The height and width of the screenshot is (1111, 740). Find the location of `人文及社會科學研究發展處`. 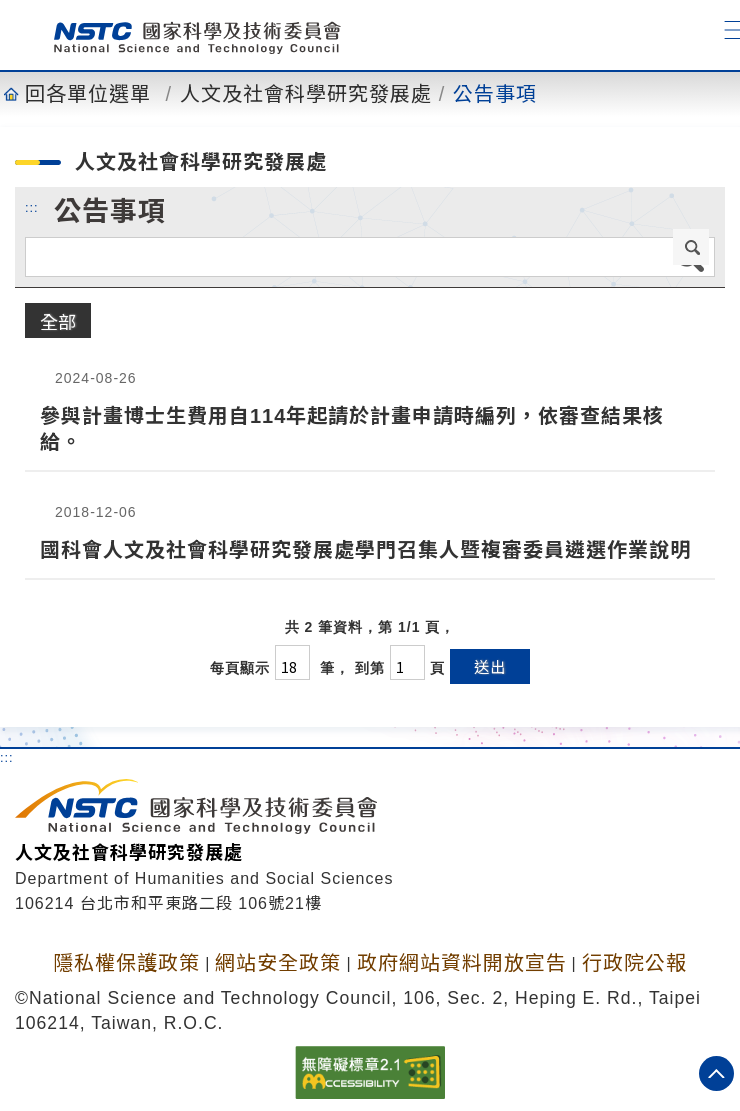

人文及社會科學研究發展處 is located at coordinates (306, 94).